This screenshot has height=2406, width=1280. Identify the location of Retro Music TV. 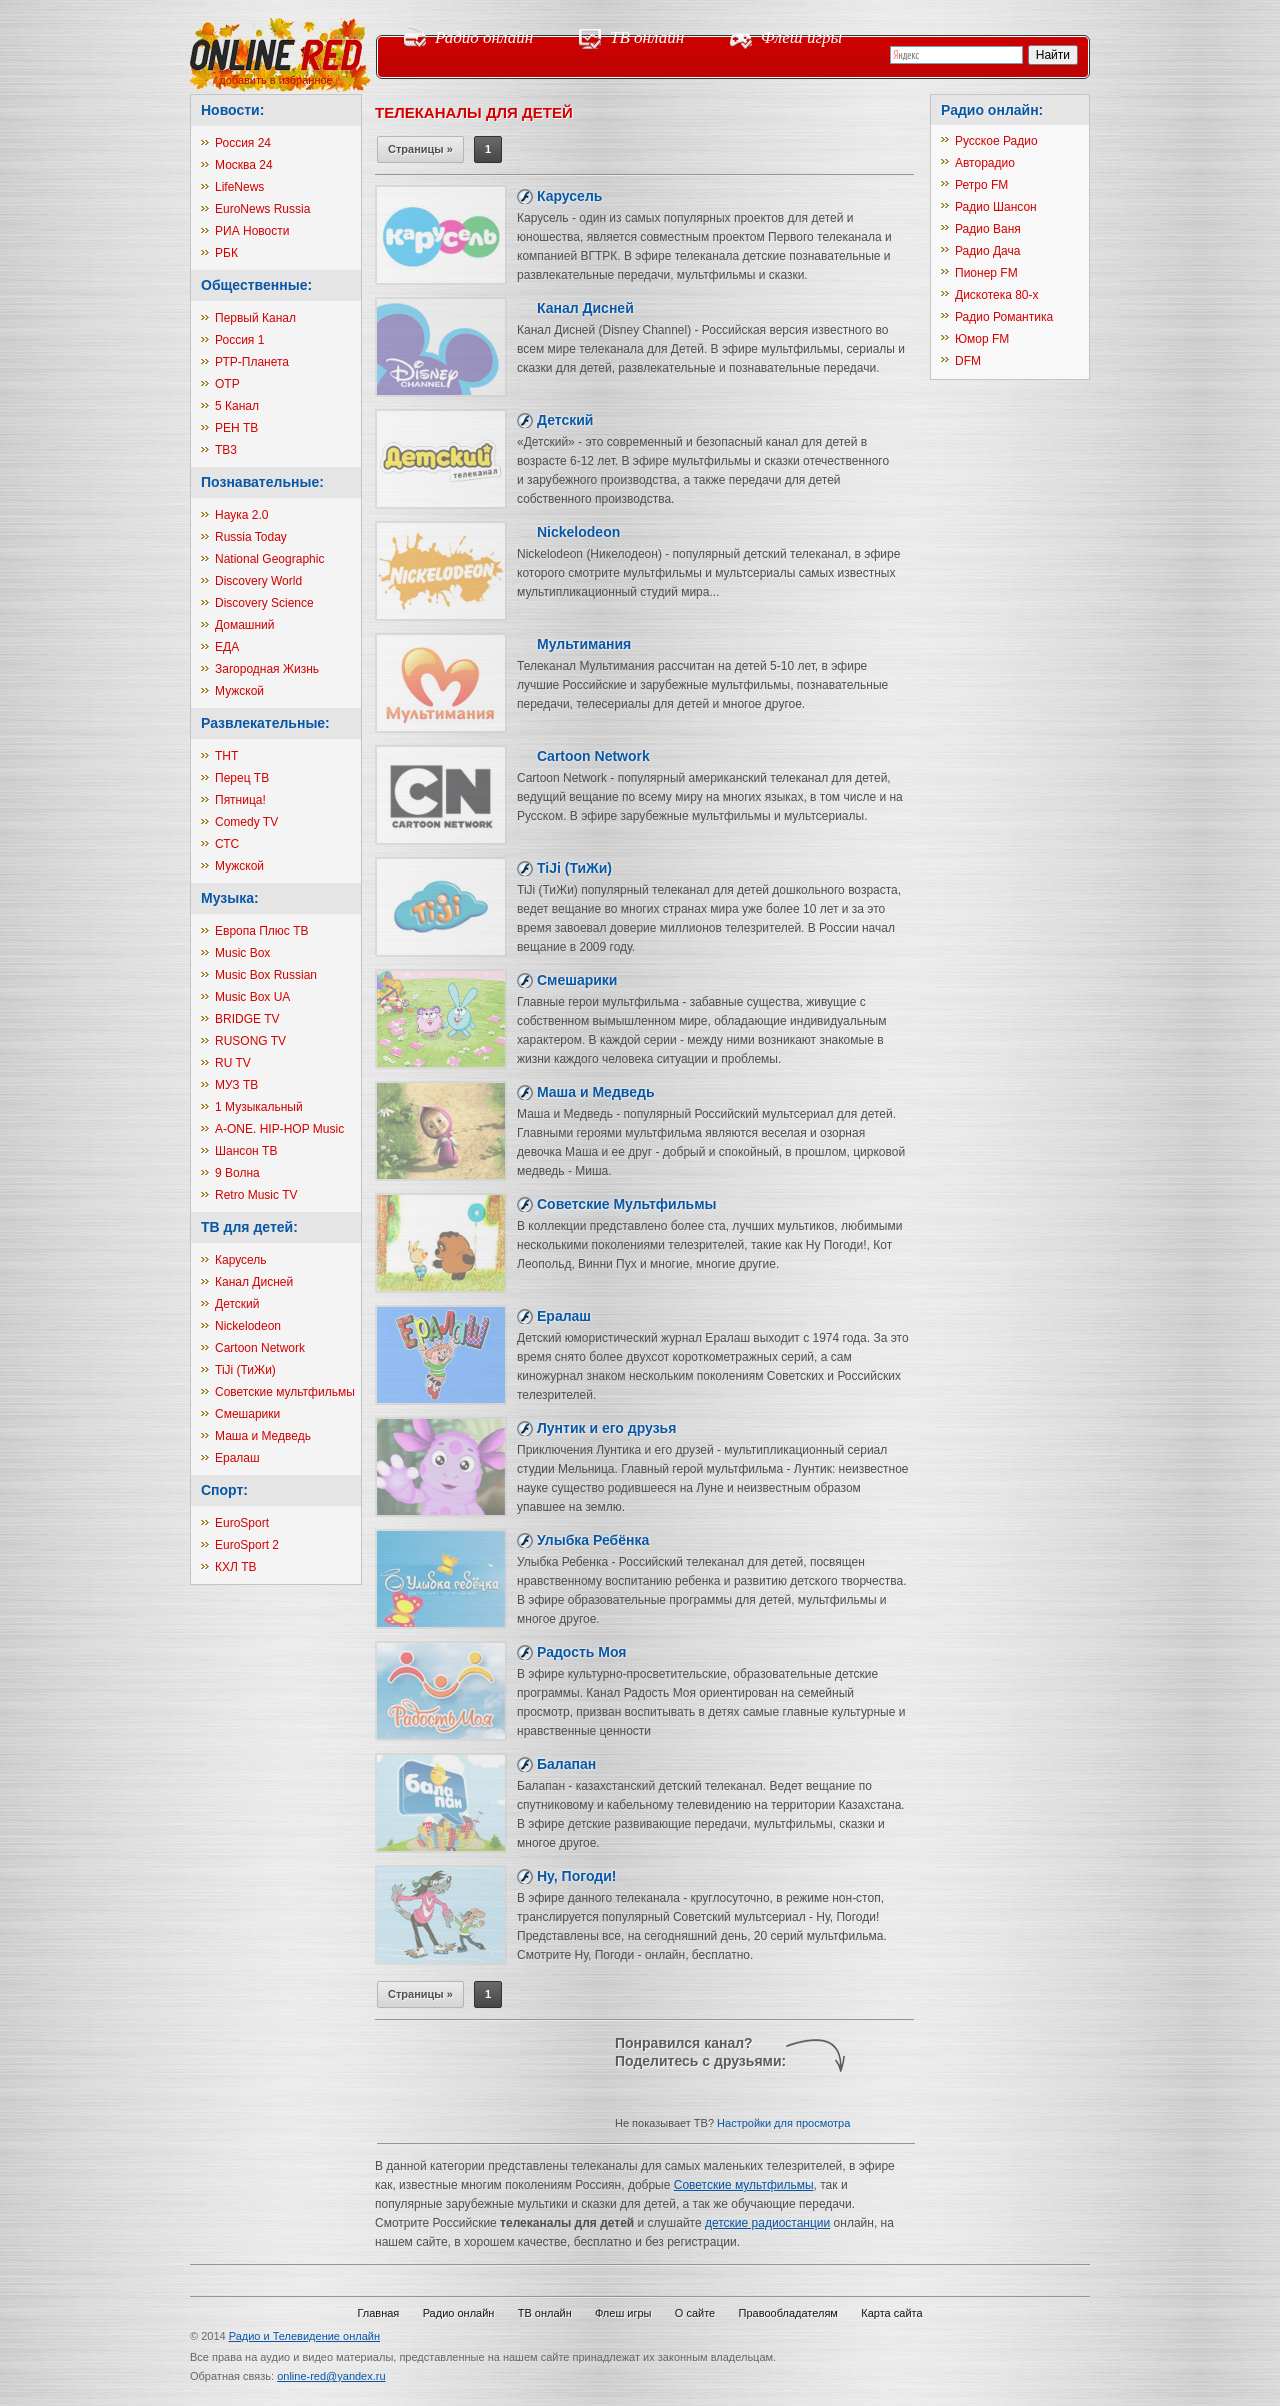
(256, 1195).